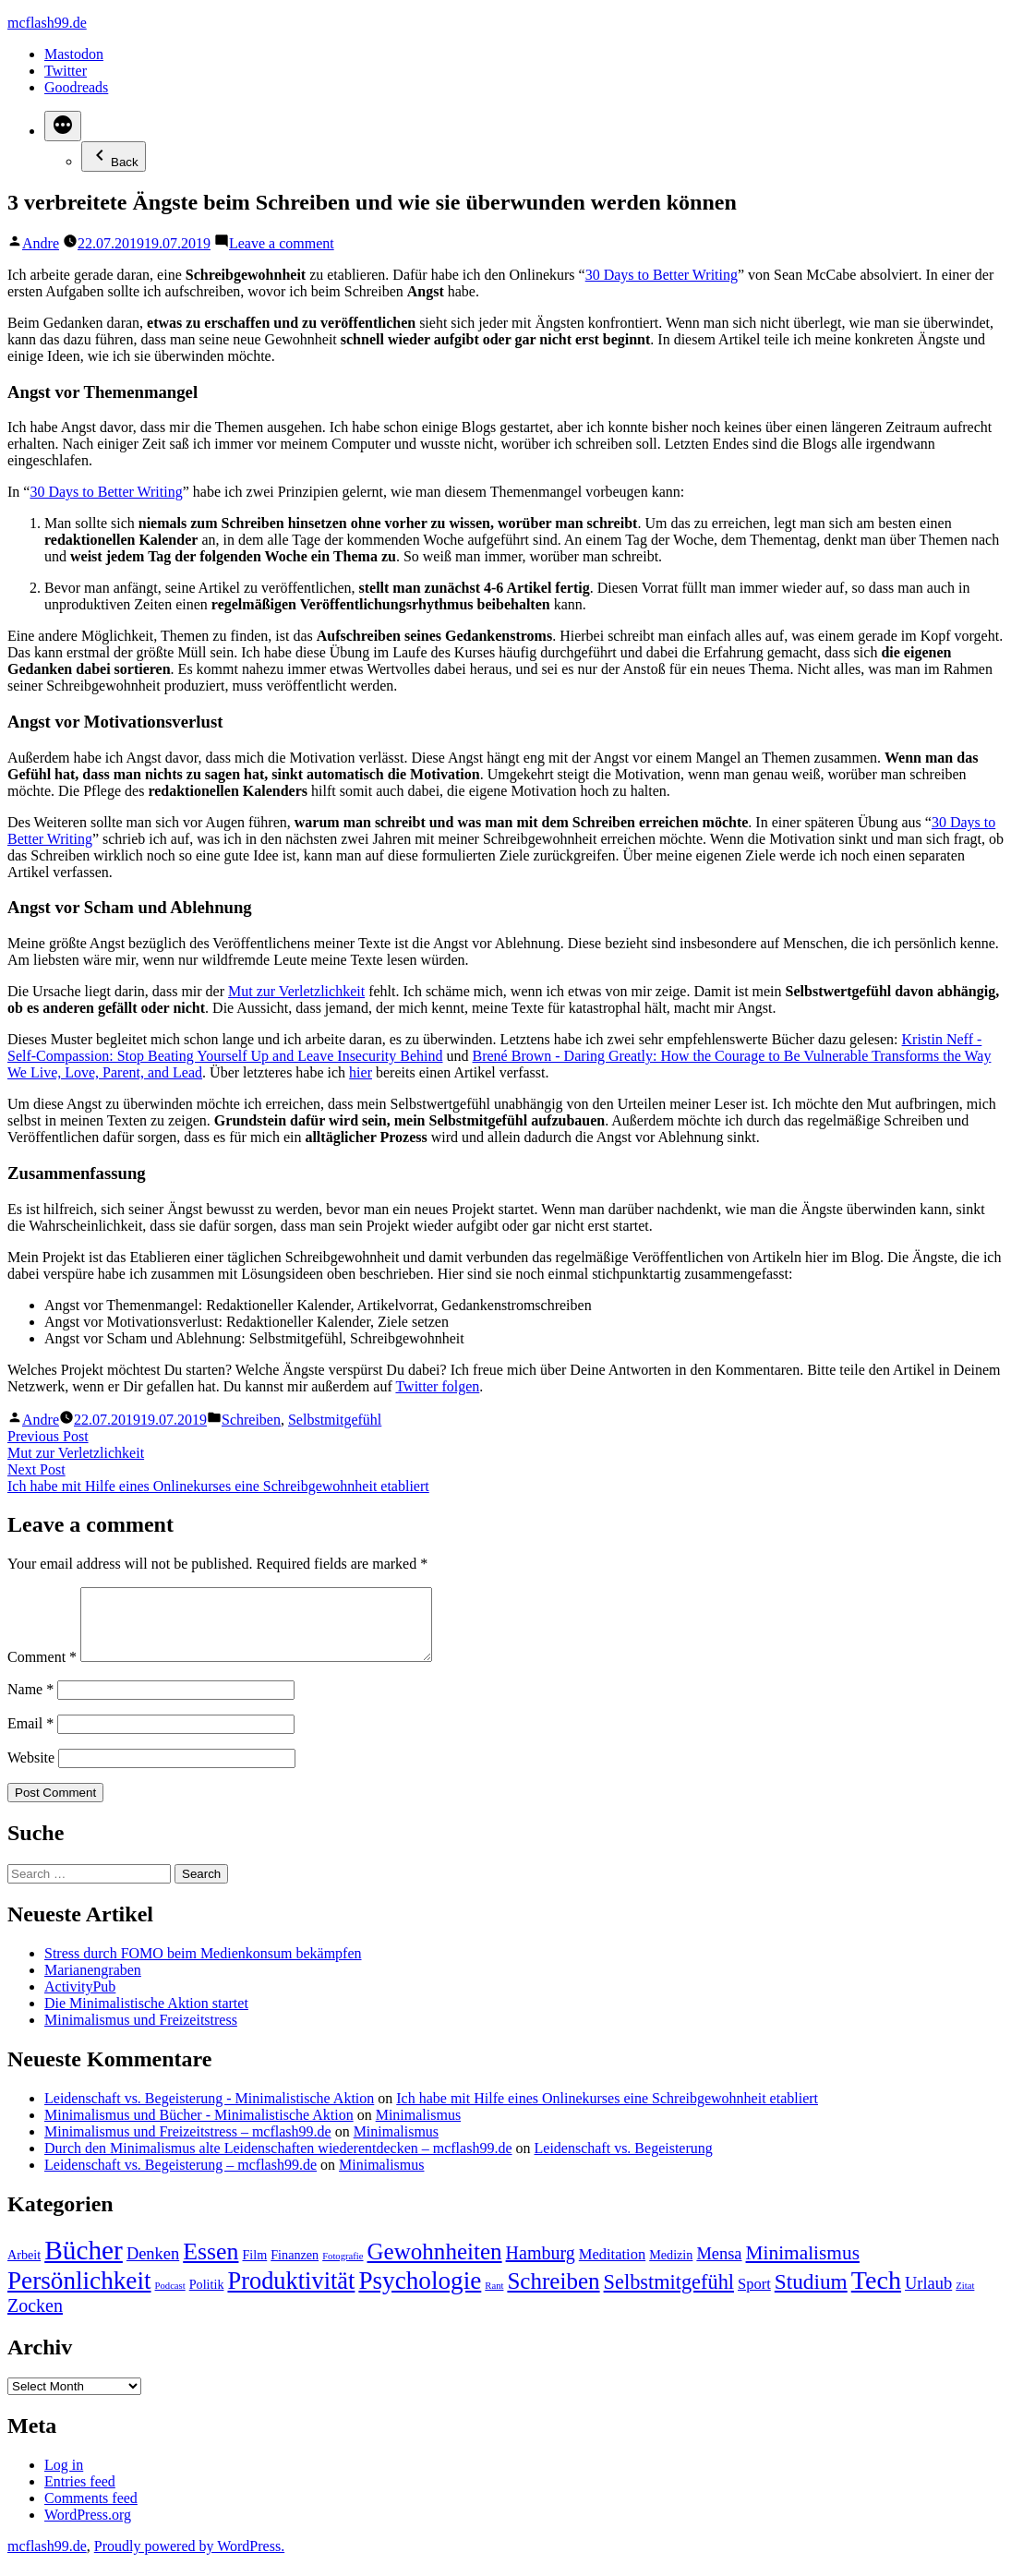 This screenshot has height=2576, width=1011. I want to click on Film [Film (2 items)], so click(254, 2268).